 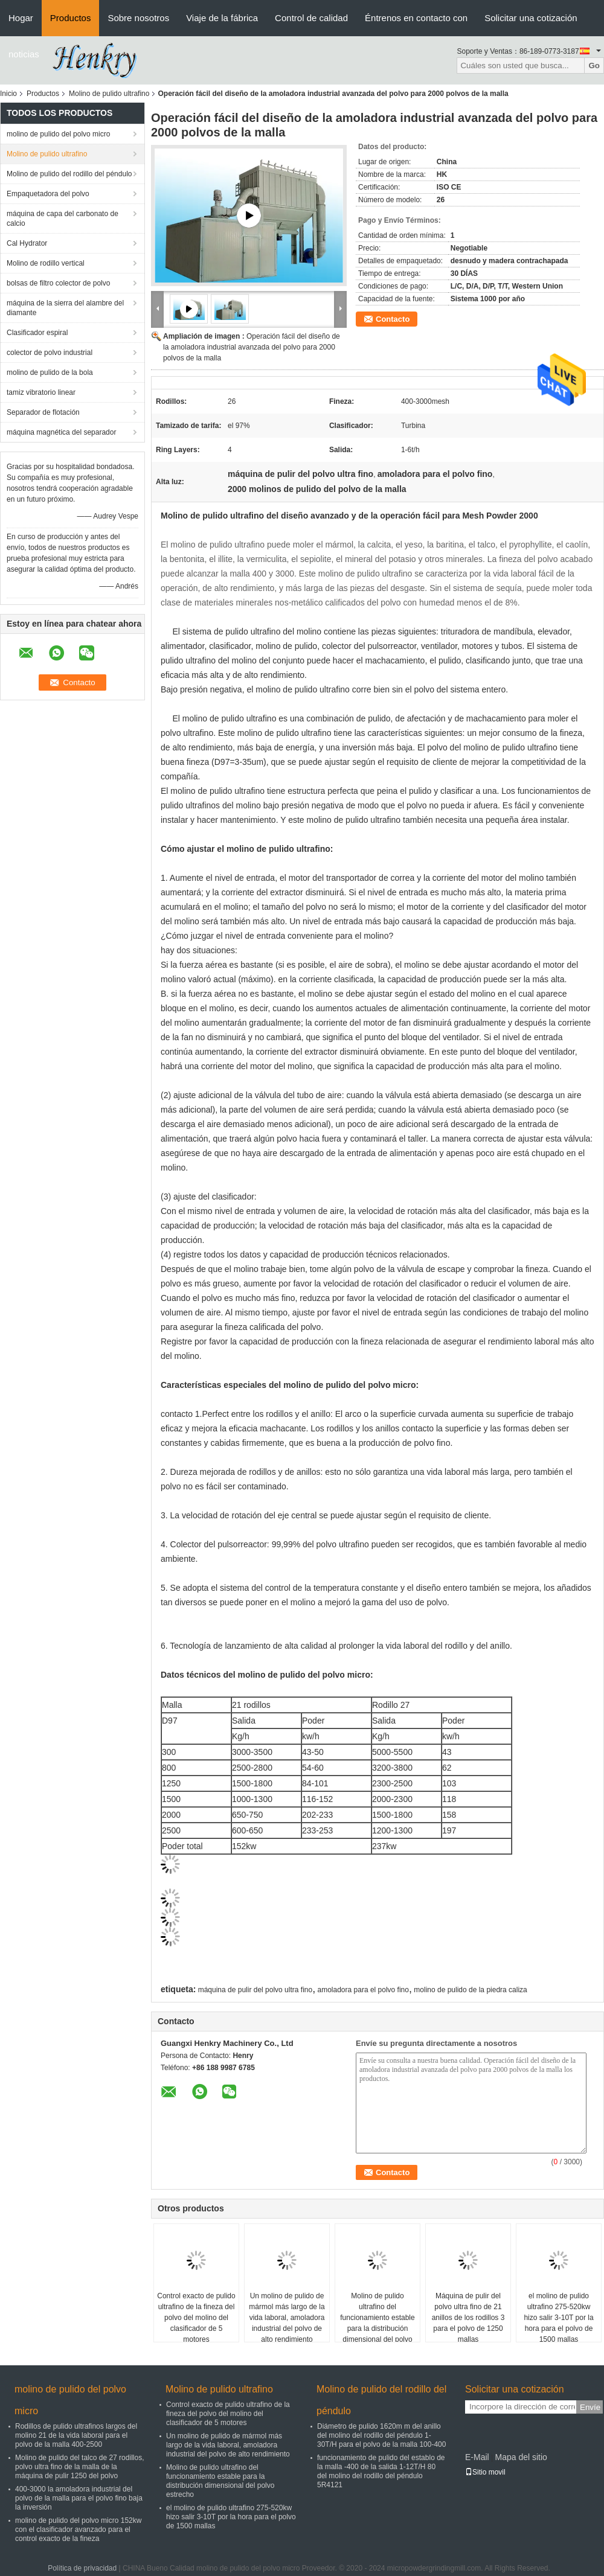 I want to click on Contacto, so click(x=393, y=319).